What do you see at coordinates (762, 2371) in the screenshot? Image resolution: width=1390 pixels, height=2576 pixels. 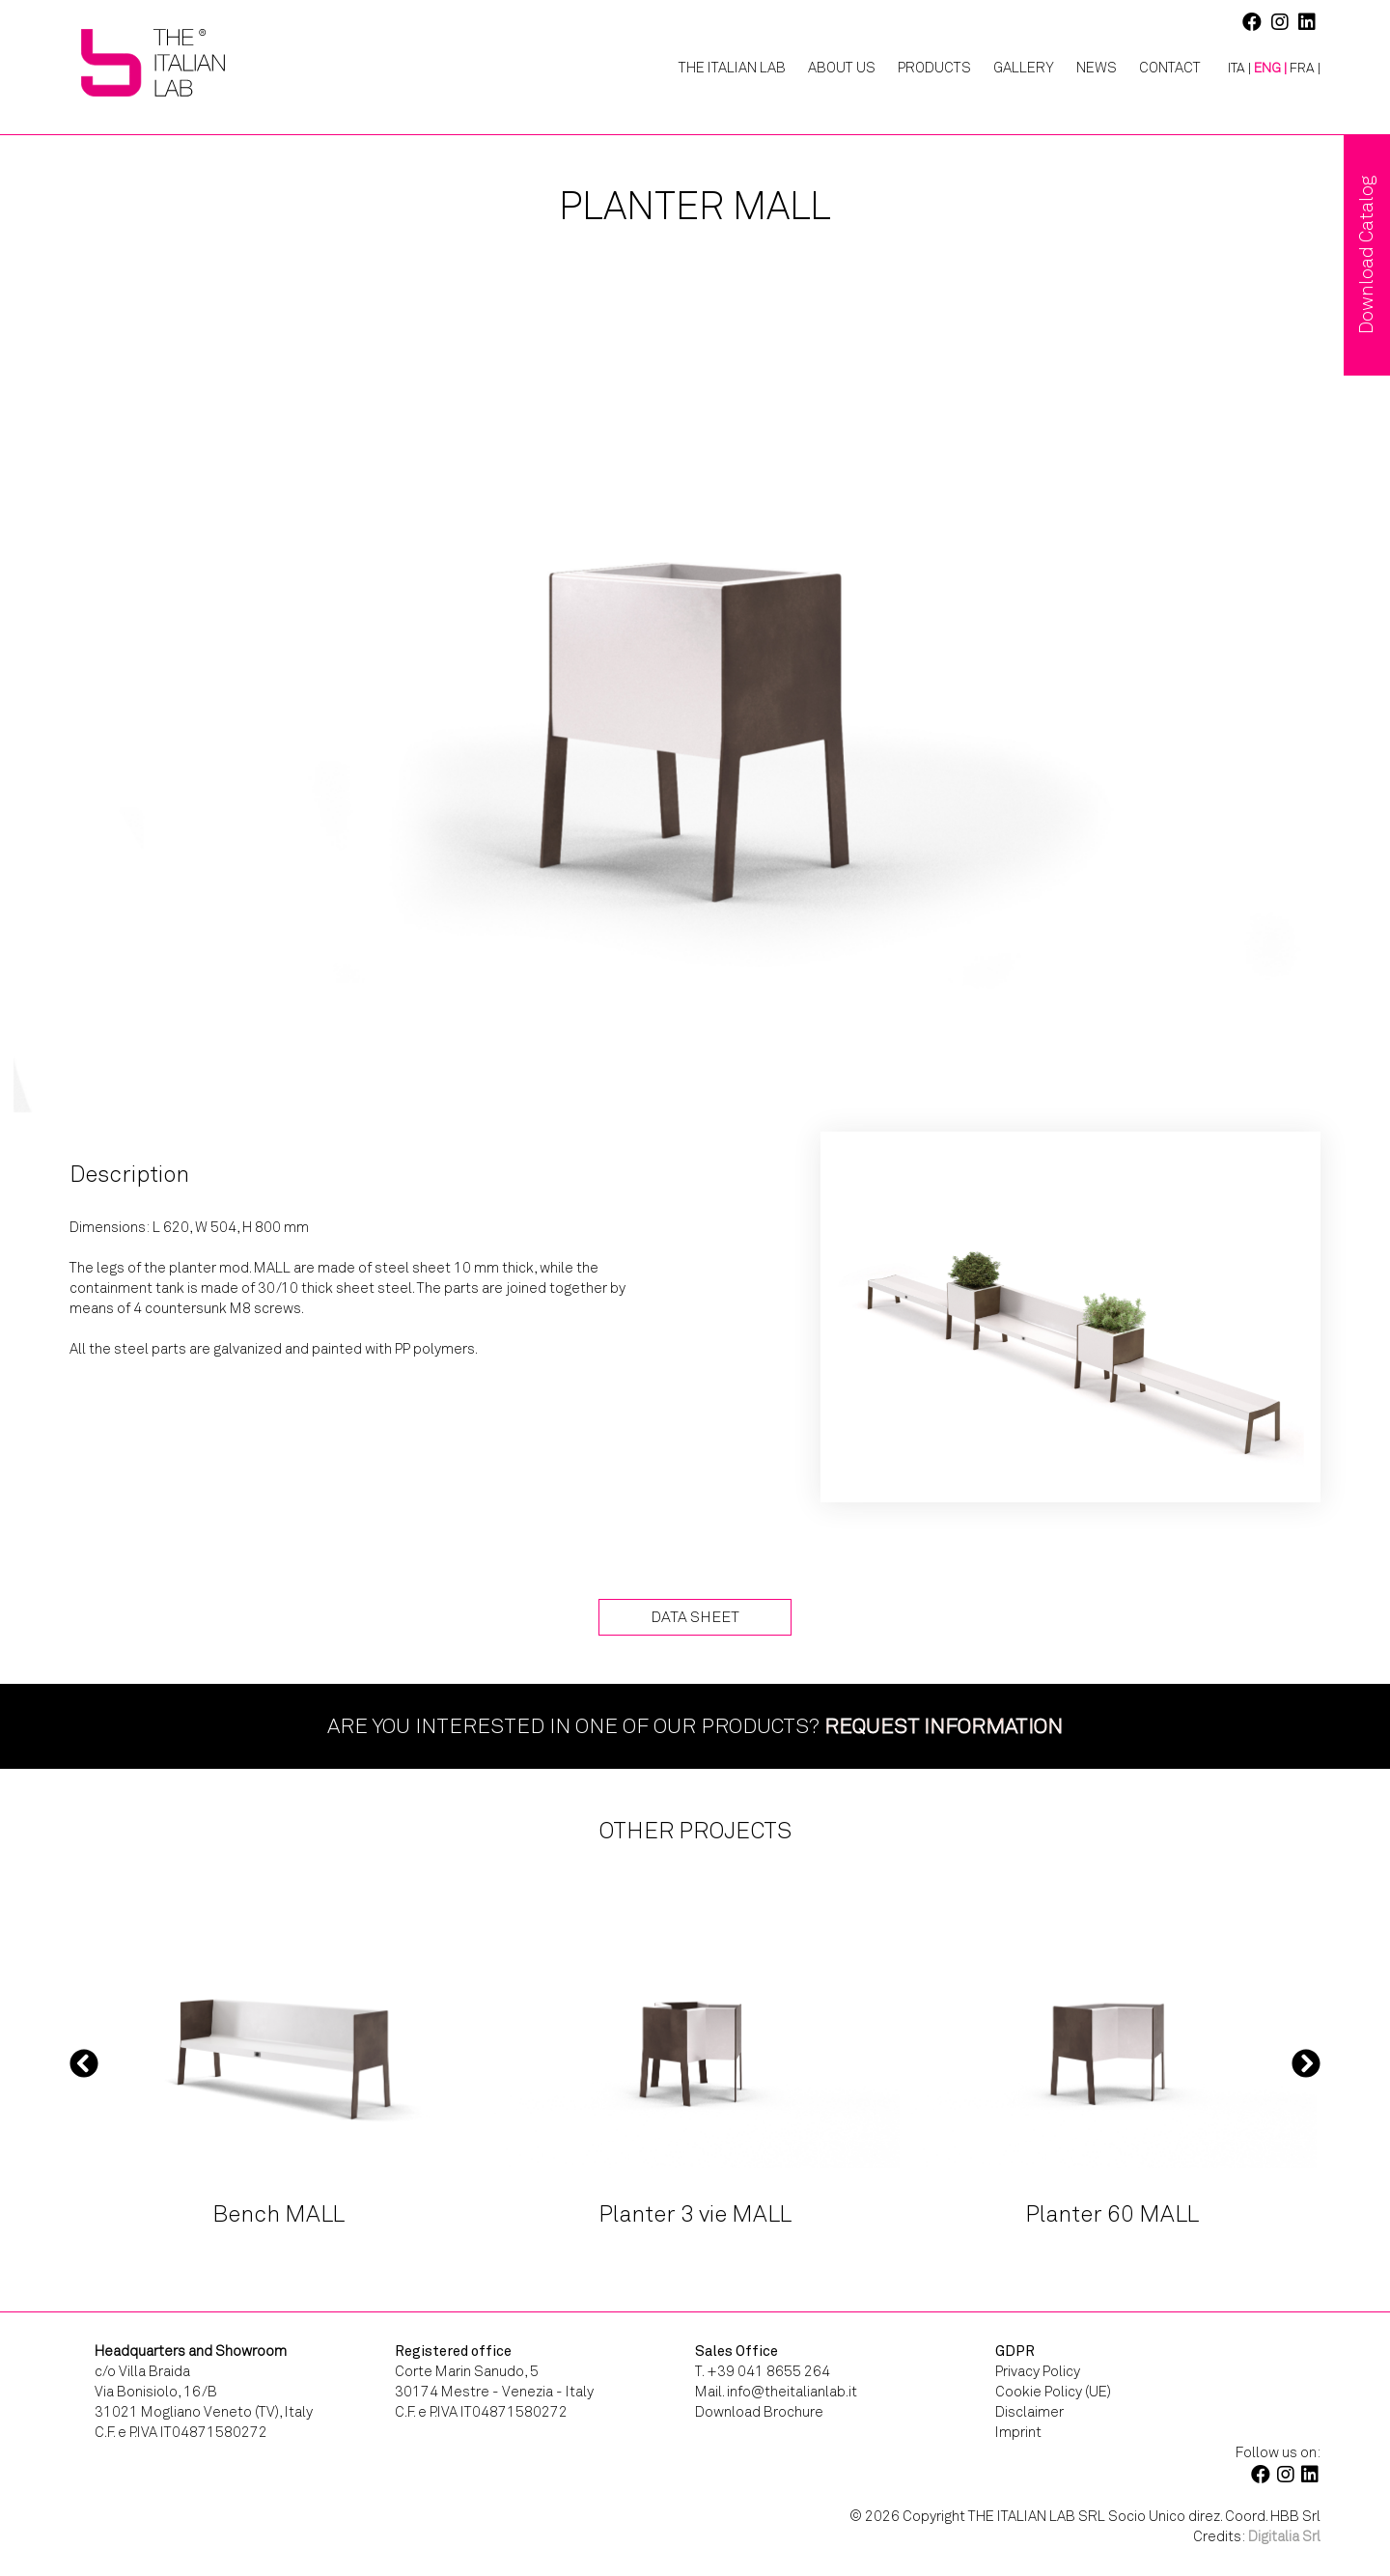 I see `T. +39 041 8655 264` at bounding box center [762, 2371].